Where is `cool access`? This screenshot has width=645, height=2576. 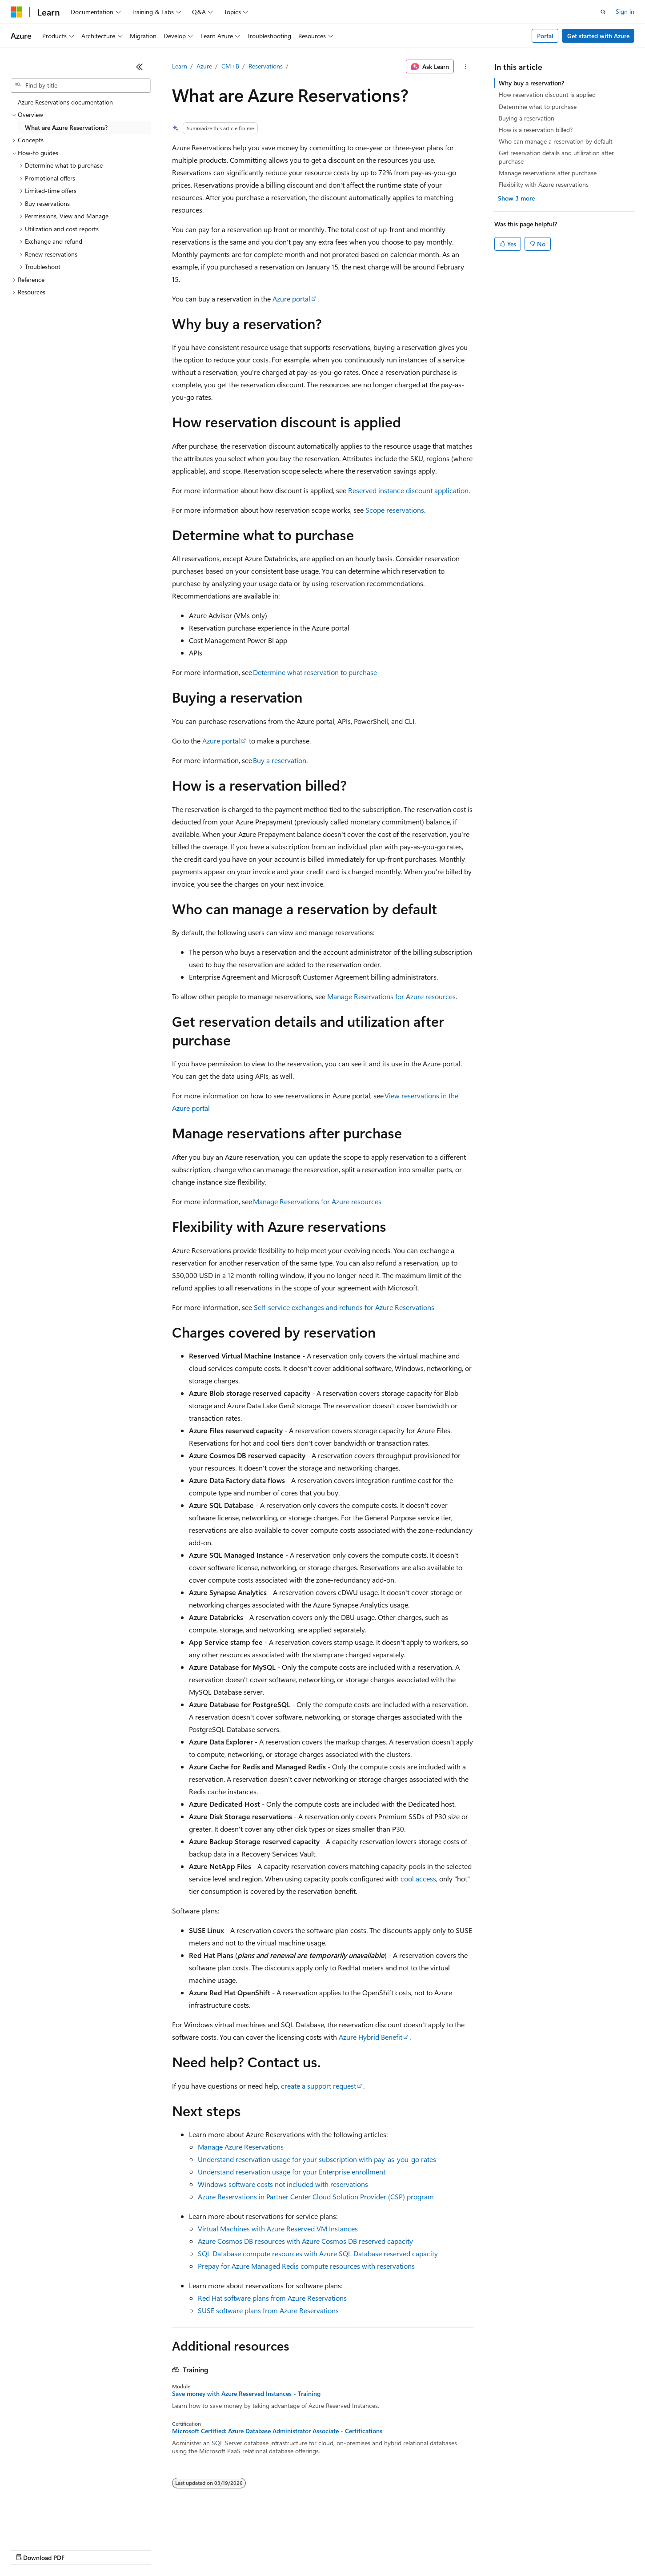
cool access is located at coordinates (418, 1878).